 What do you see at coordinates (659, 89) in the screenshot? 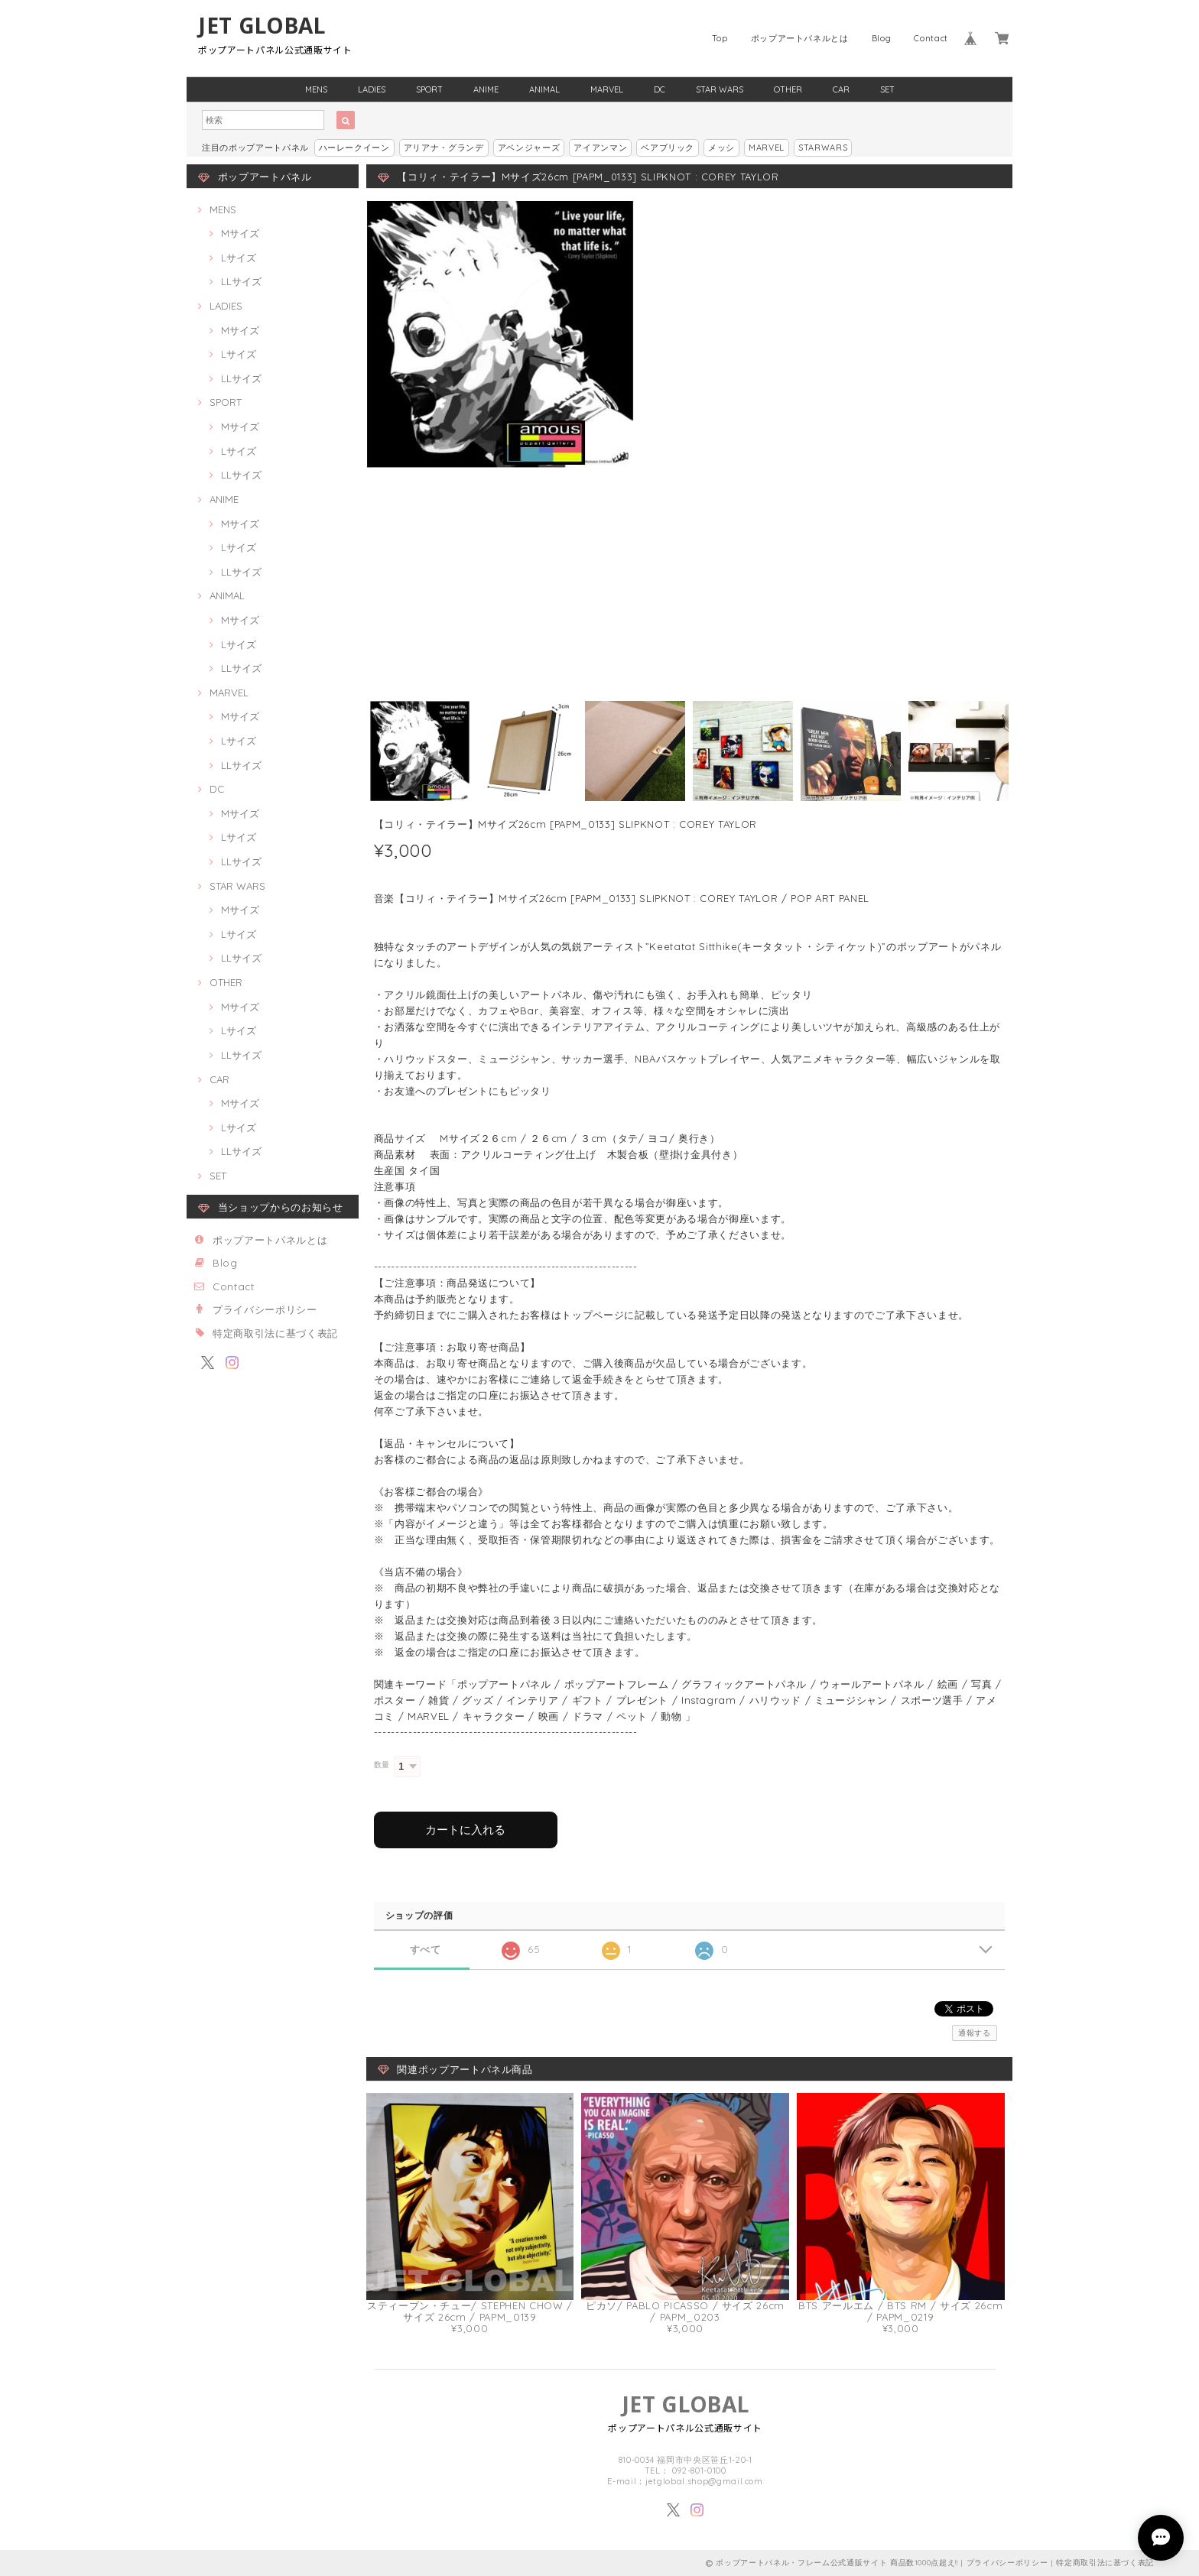
I see `DC` at bounding box center [659, 89].